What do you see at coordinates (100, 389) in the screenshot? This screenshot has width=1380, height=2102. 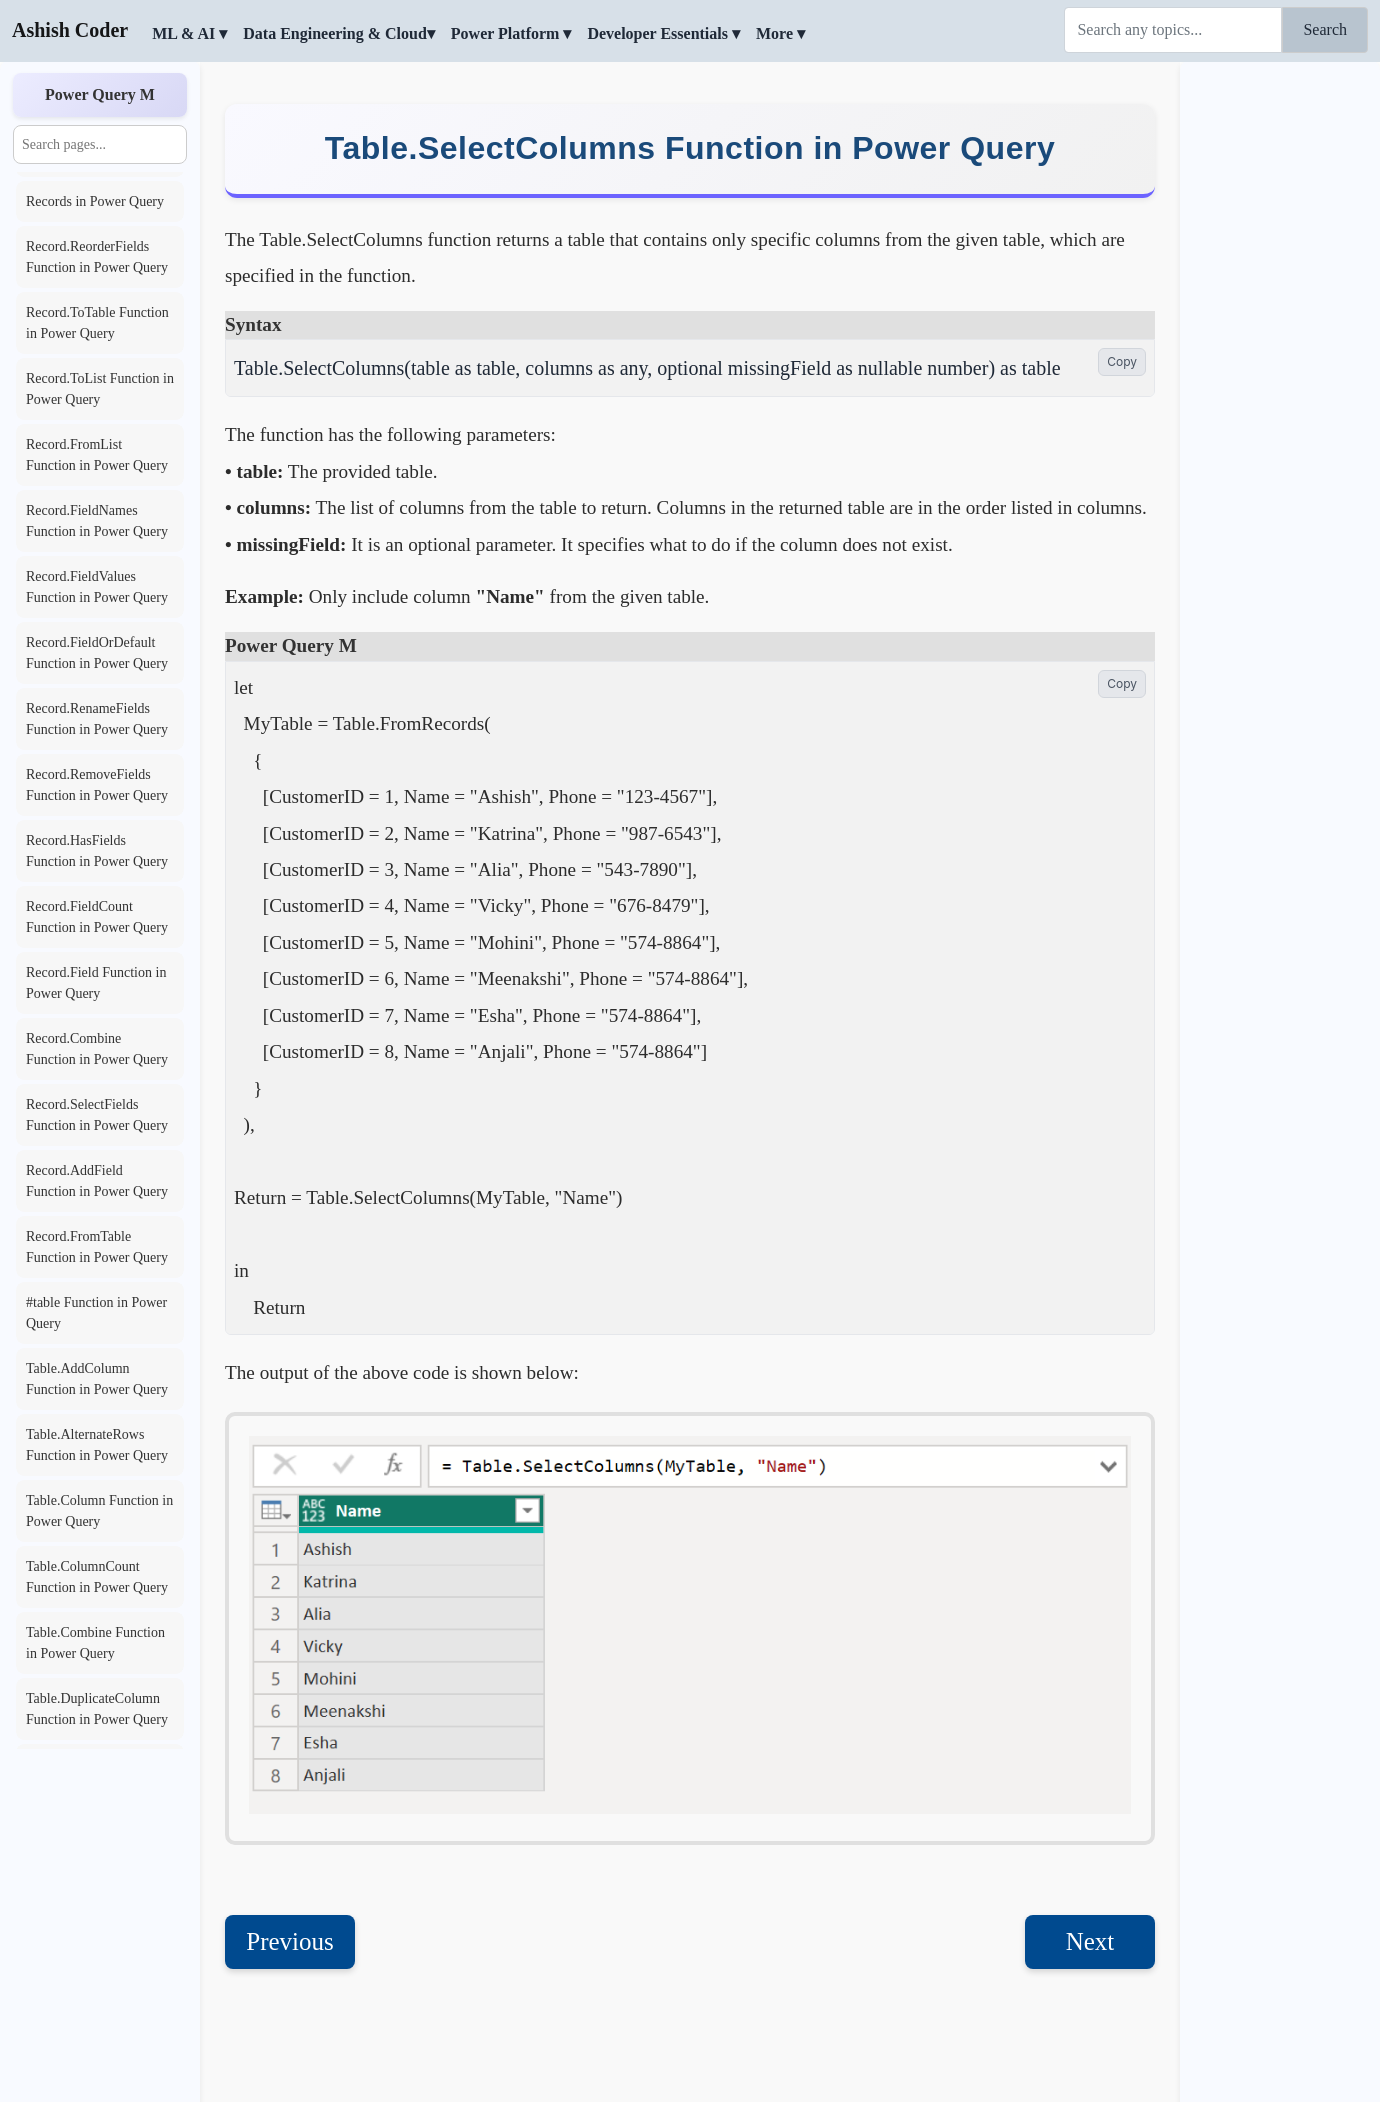 I see `Record.ToList Function in Power Query` at bounding box center [100, 389].